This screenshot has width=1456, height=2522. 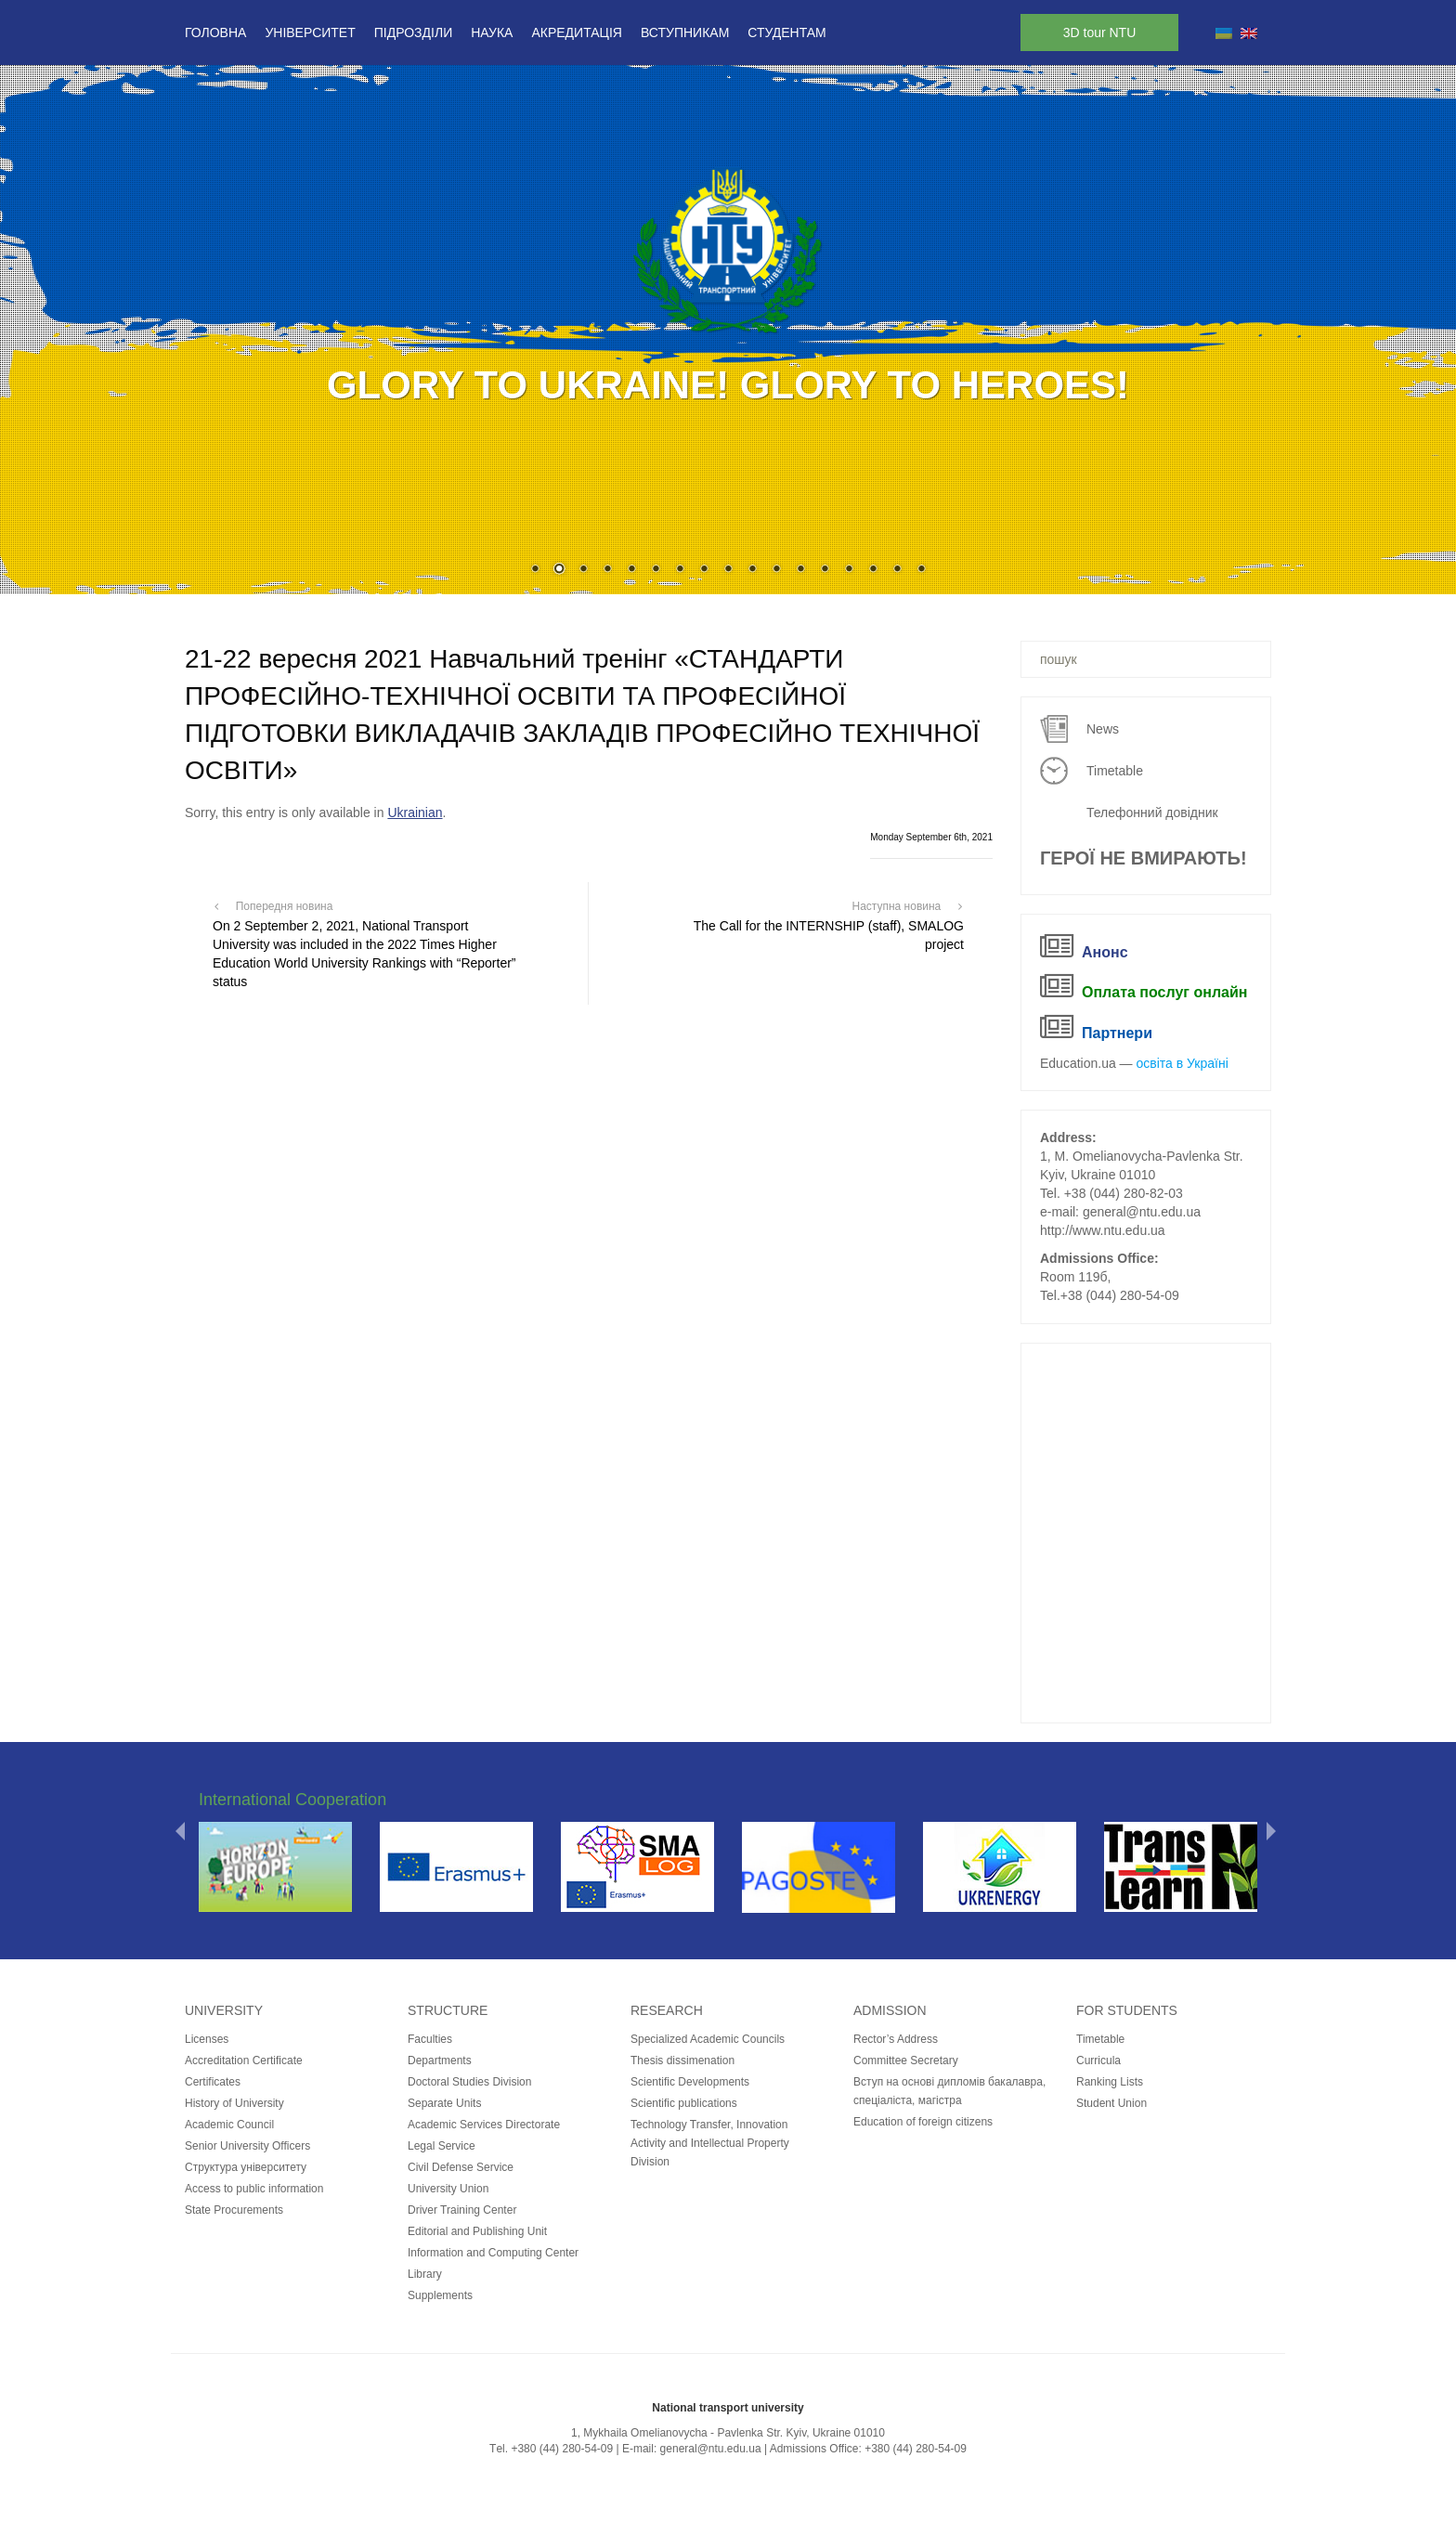 I want to click on Education of foreign citizens, so click(x=923, y=2121).